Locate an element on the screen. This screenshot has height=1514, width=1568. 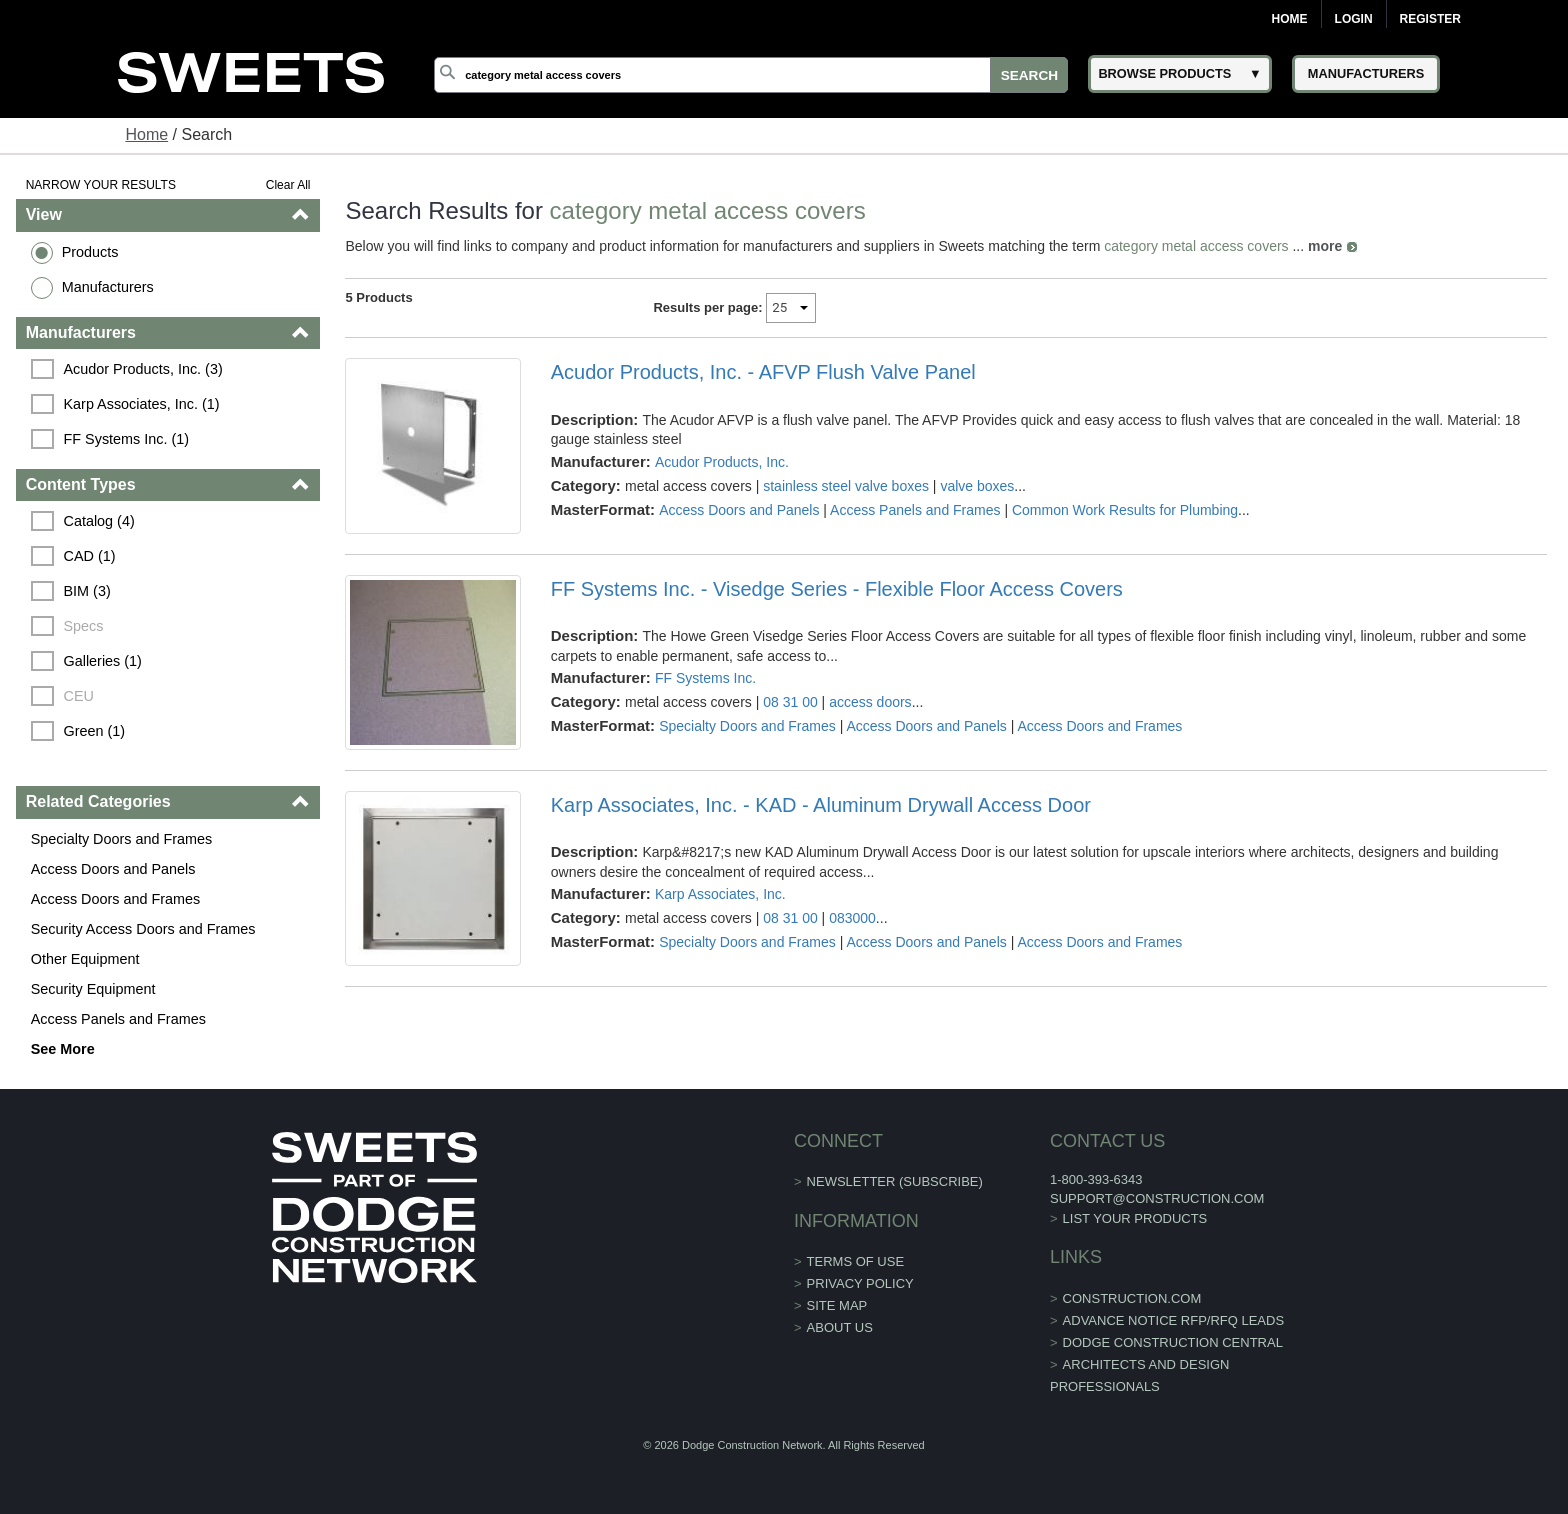
FF Systems Inc. (1) is located at coordinates (127, 439).